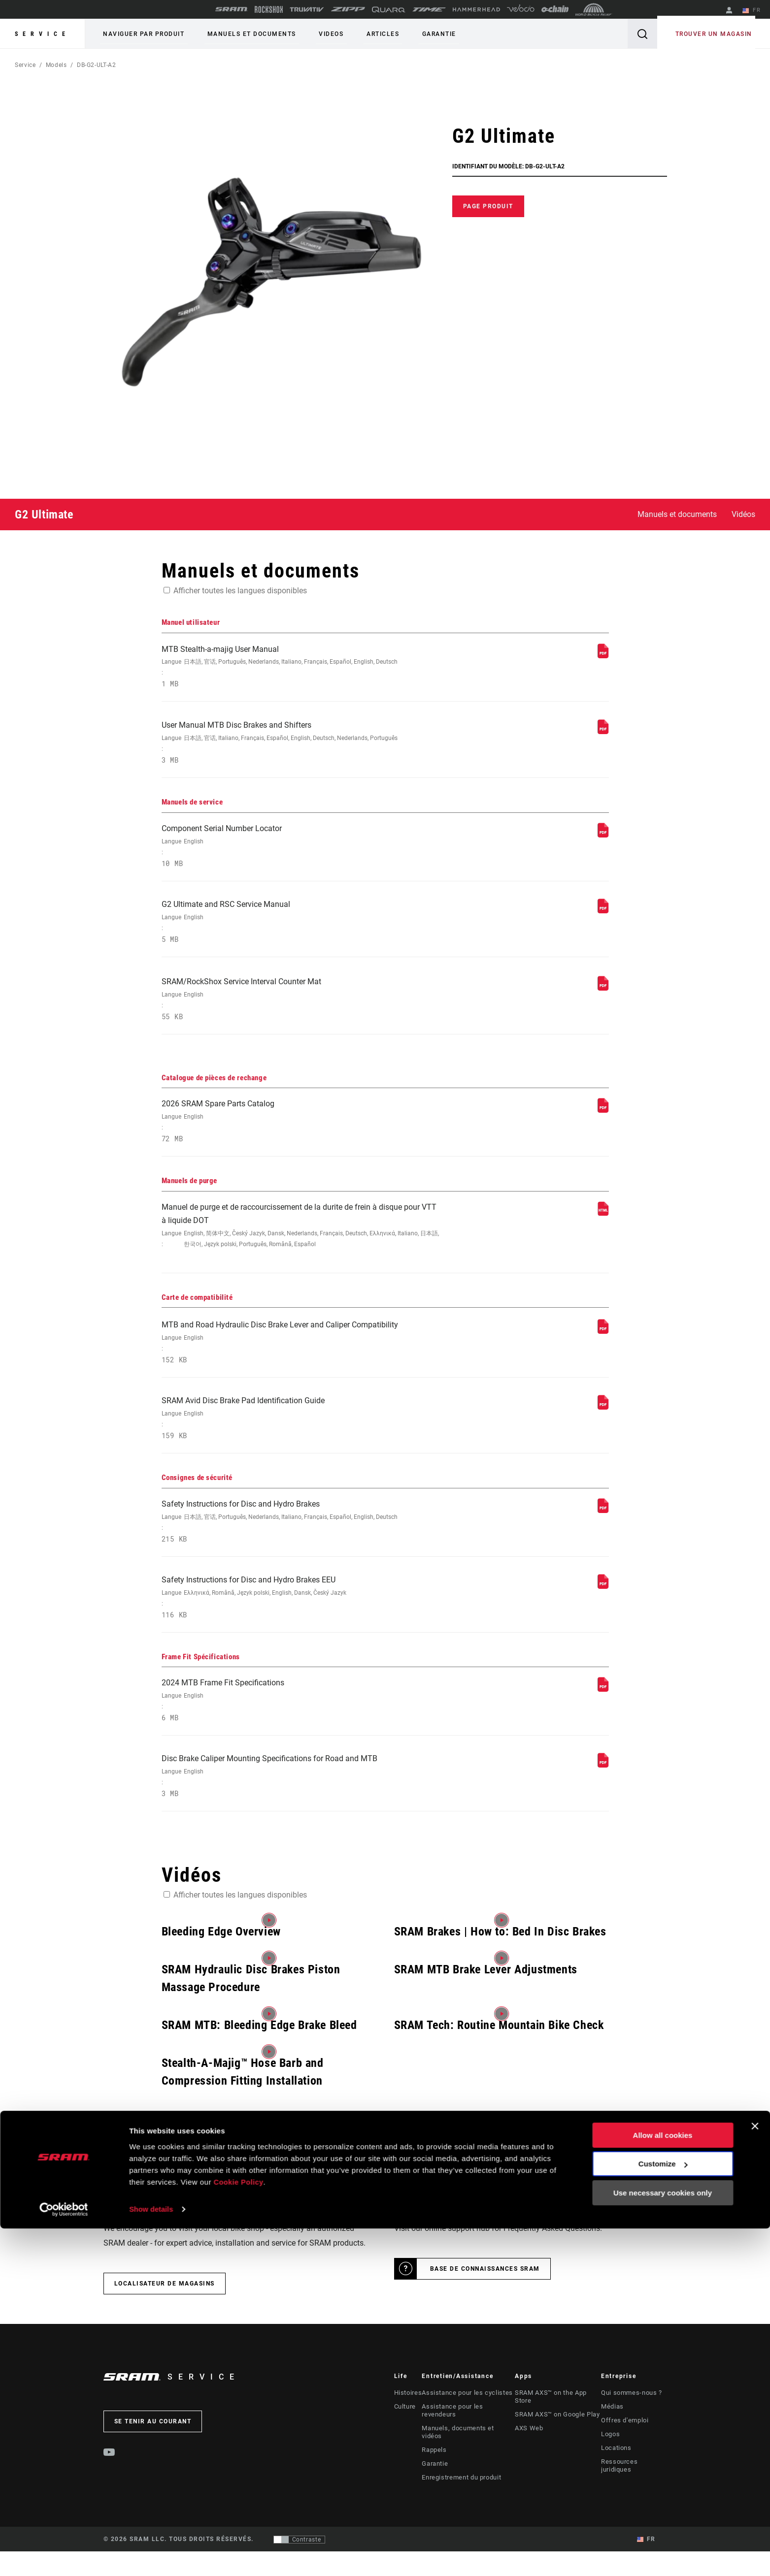 The image size is (770, 2576). What do you see at coordinates (140, 34) in the screenshot?
I see `Naviguer par produit` at bounding box center [140, 34].